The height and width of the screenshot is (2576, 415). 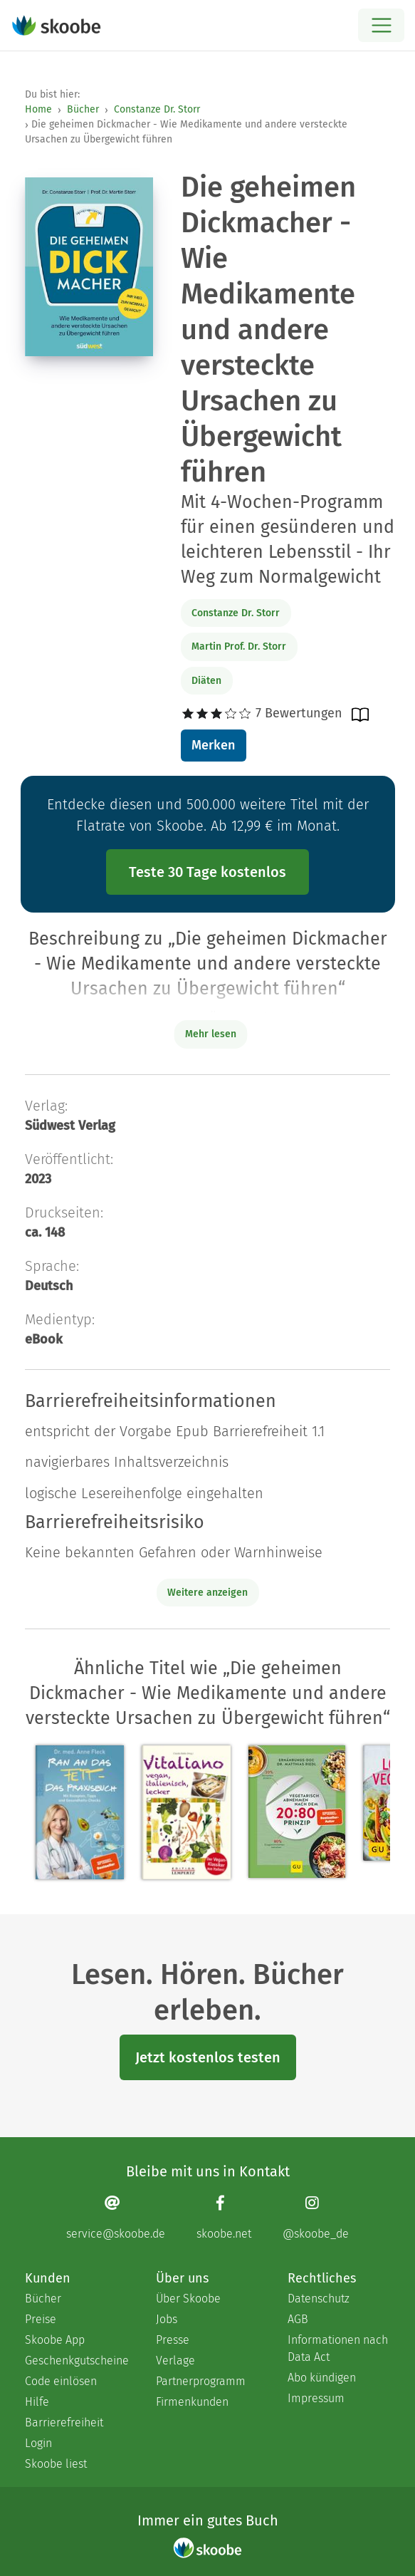 I want to click on Partnerprogramm, so click(x=201, y=2381).